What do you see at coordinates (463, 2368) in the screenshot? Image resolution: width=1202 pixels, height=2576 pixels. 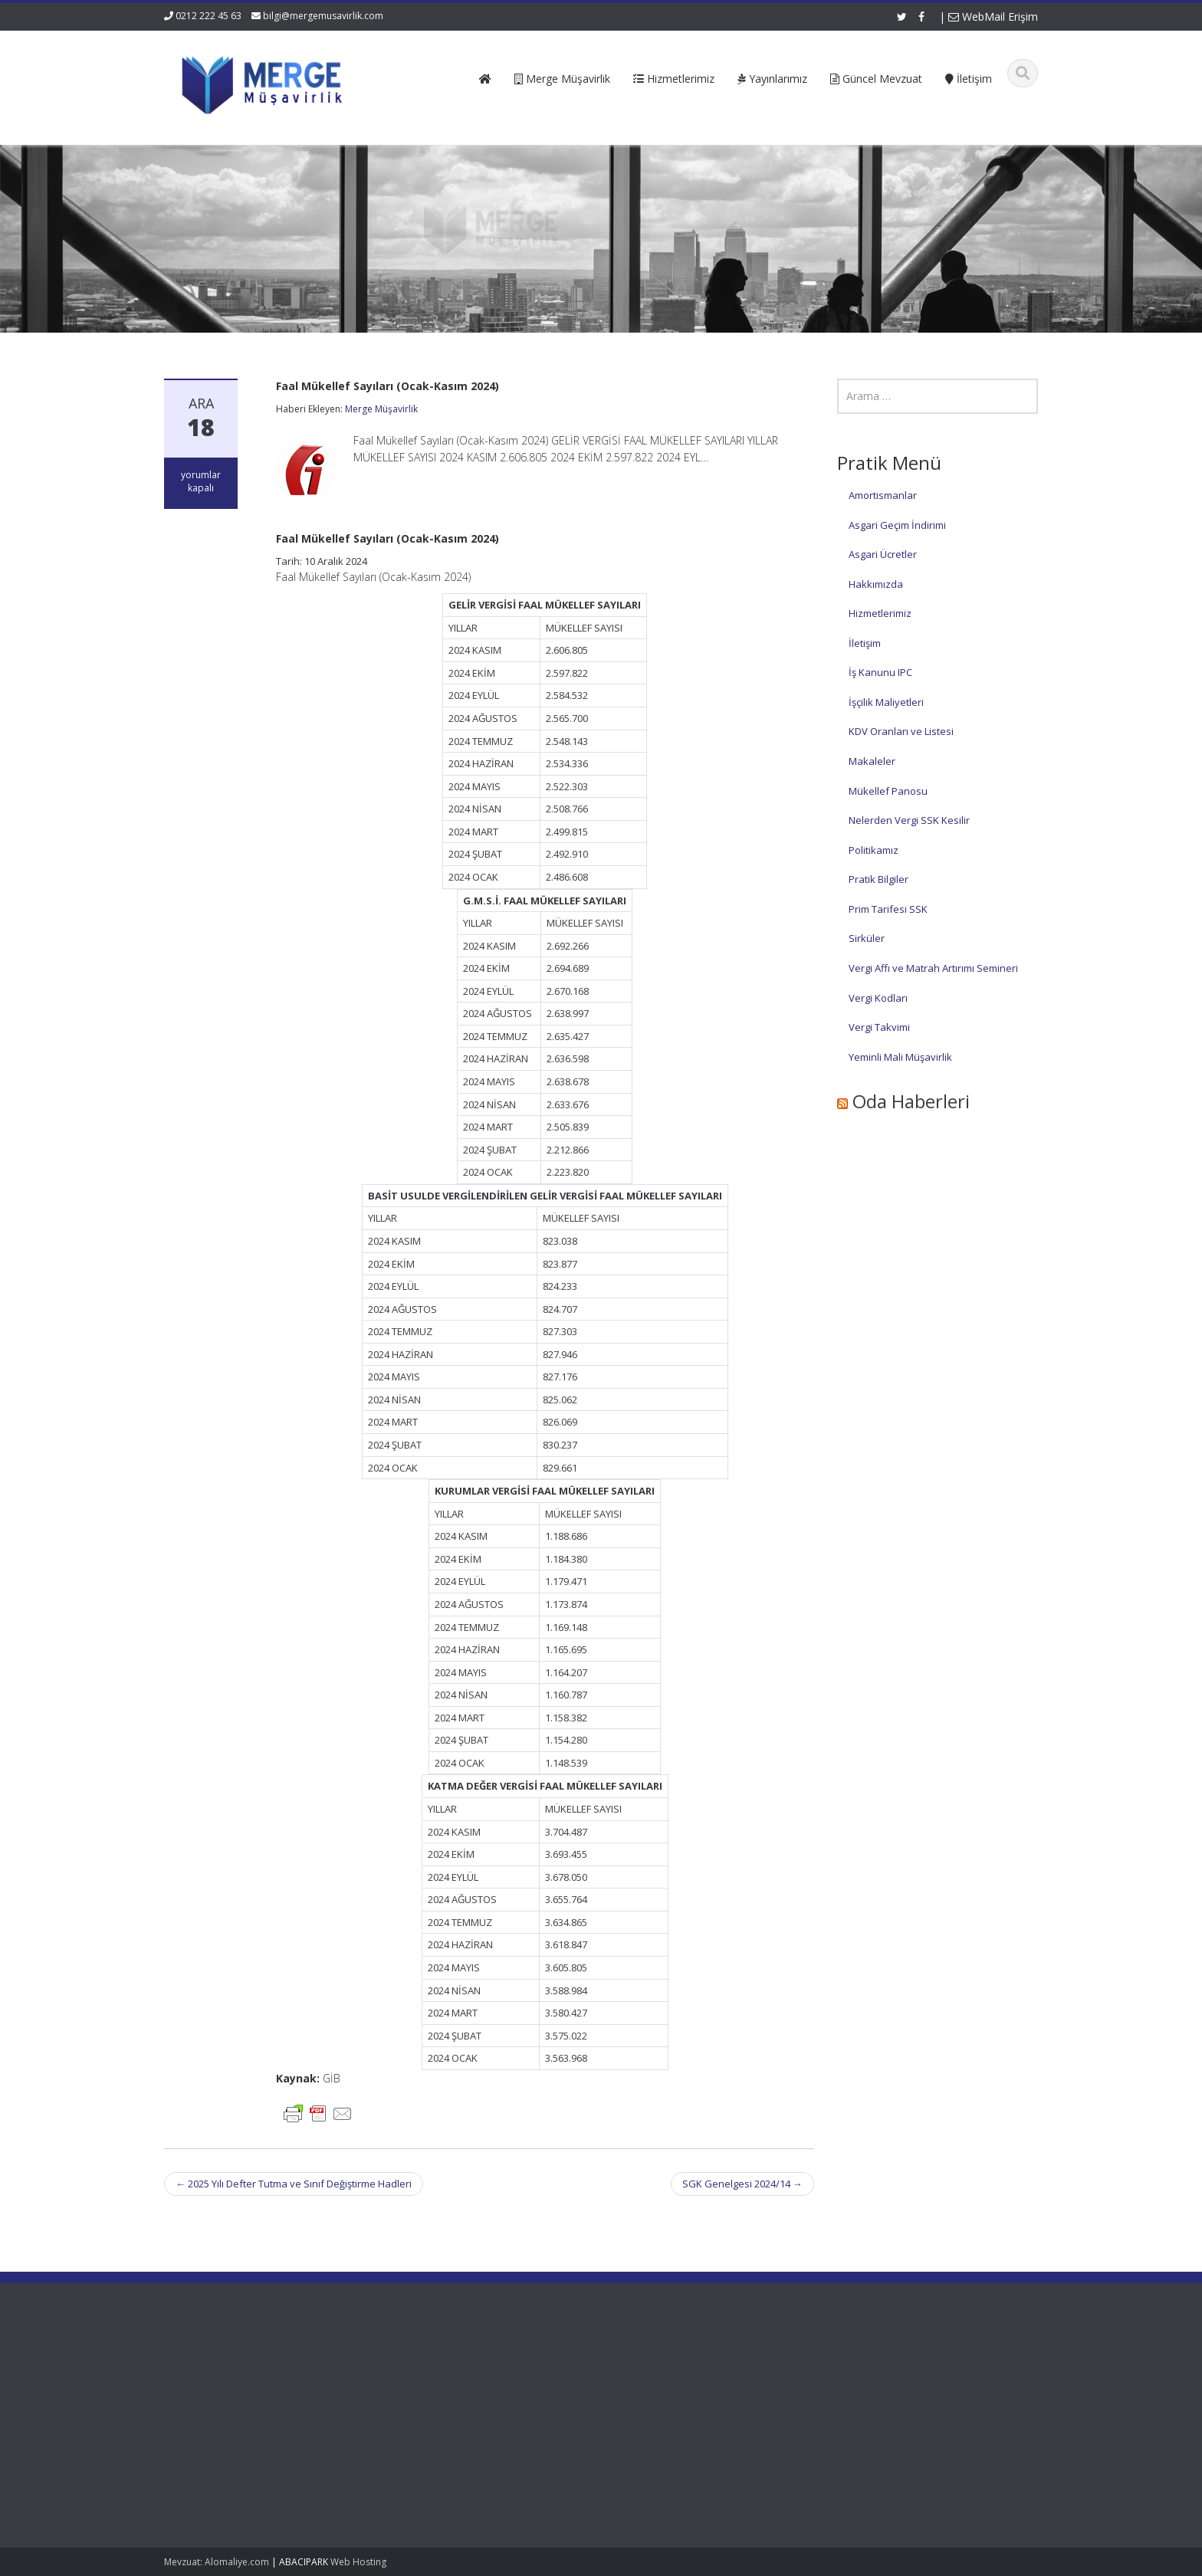 I see `Ana Sayfa` at bounding box center [463, 2368].